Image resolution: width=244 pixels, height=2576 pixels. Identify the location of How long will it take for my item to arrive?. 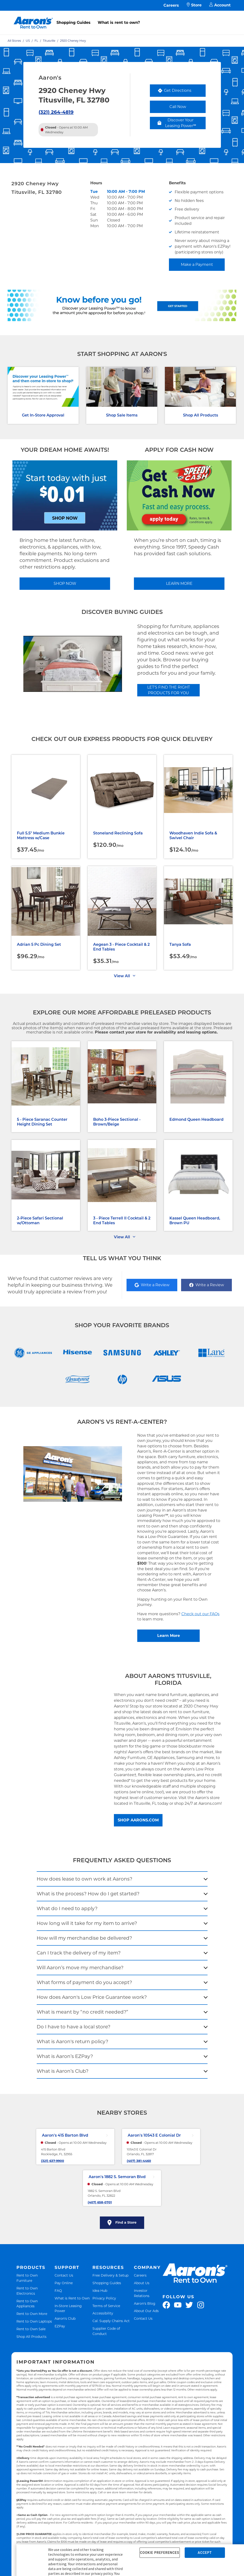
(87, 1923).